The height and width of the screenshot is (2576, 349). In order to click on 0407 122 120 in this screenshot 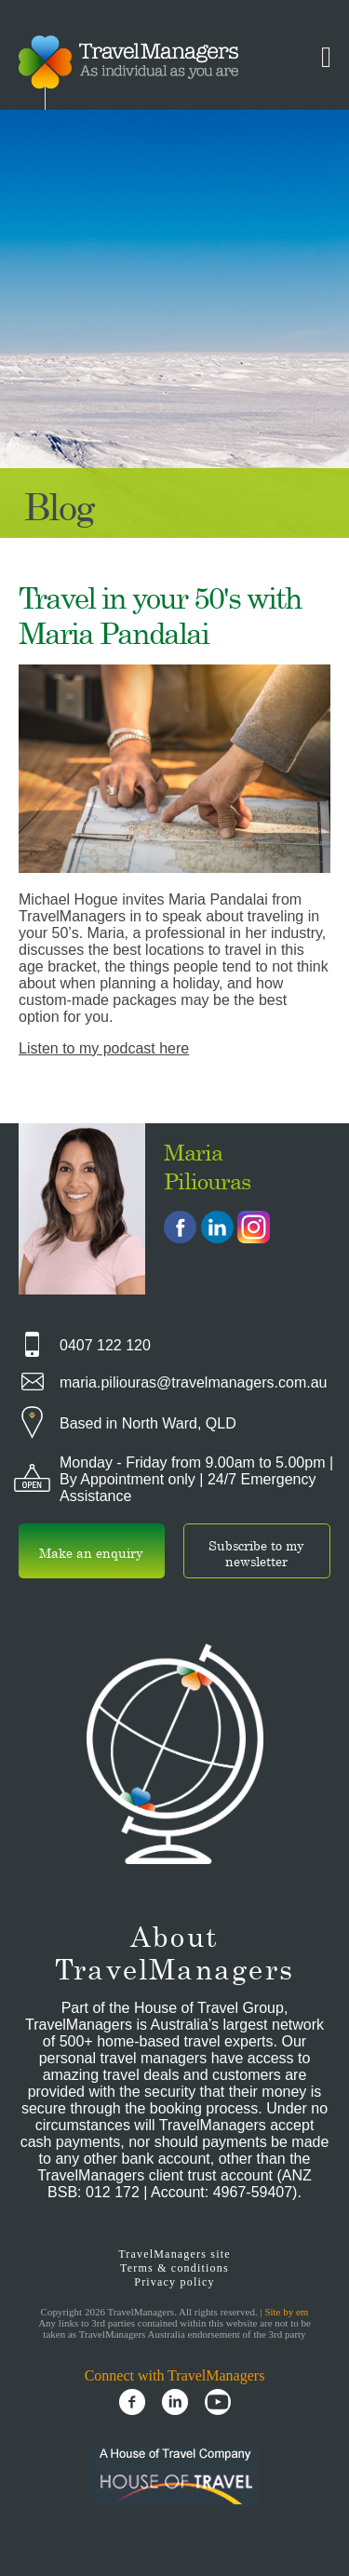, I will do `click(105, 1345)`.